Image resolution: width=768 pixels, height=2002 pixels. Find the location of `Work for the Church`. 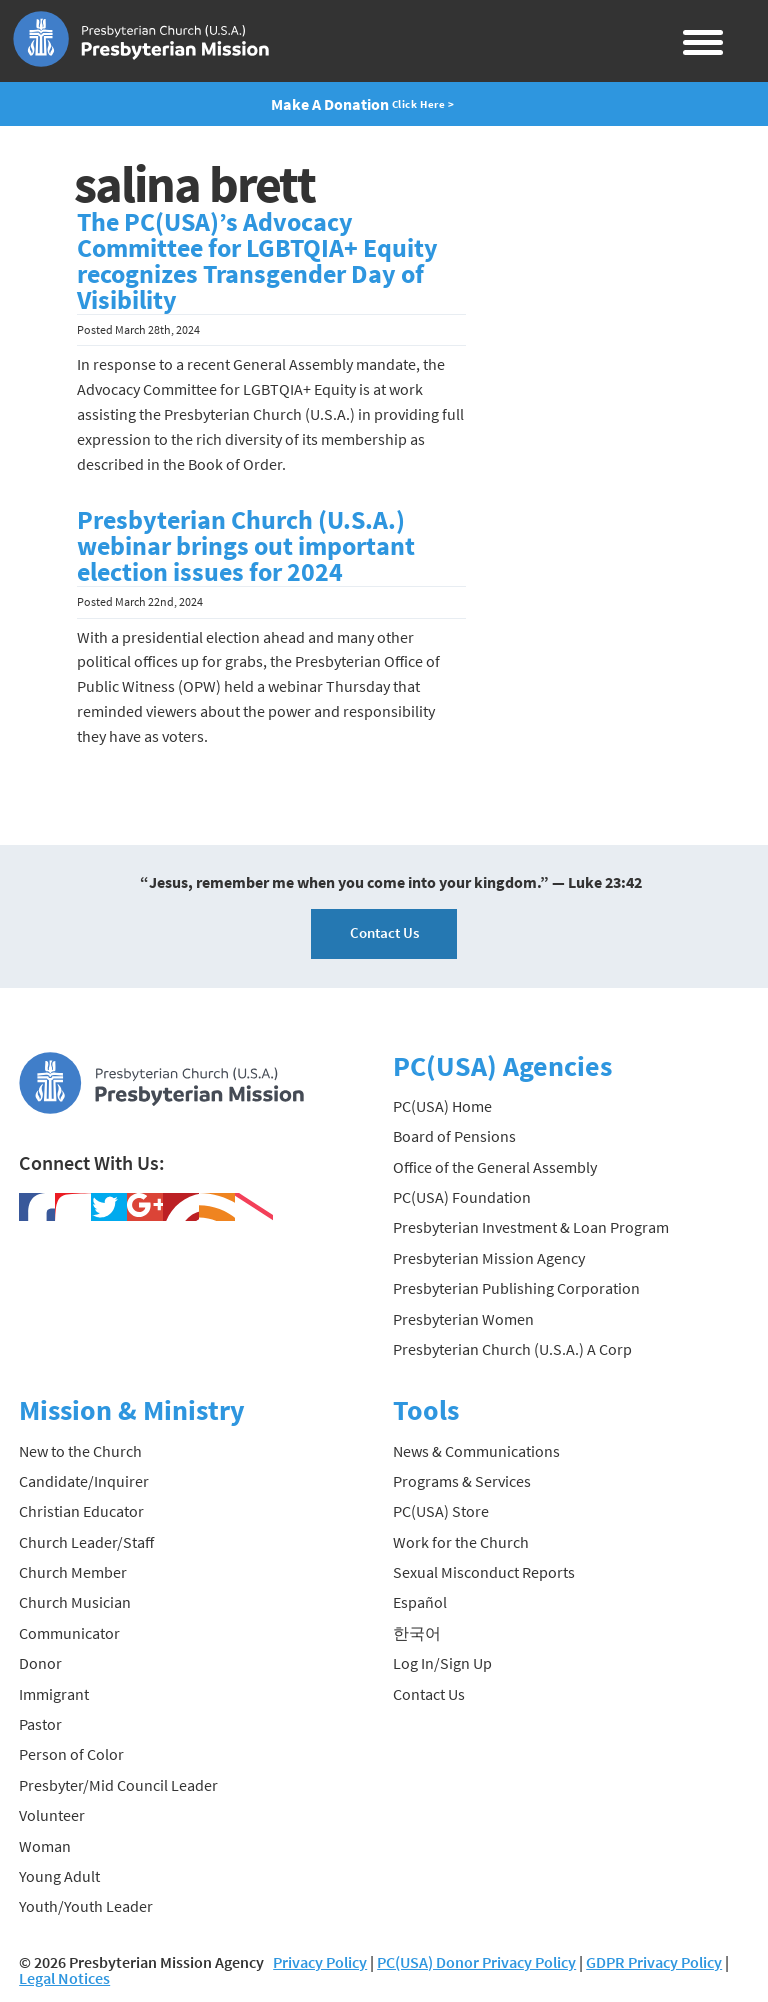

Work for the Church is located at coordinates (461, 1542).